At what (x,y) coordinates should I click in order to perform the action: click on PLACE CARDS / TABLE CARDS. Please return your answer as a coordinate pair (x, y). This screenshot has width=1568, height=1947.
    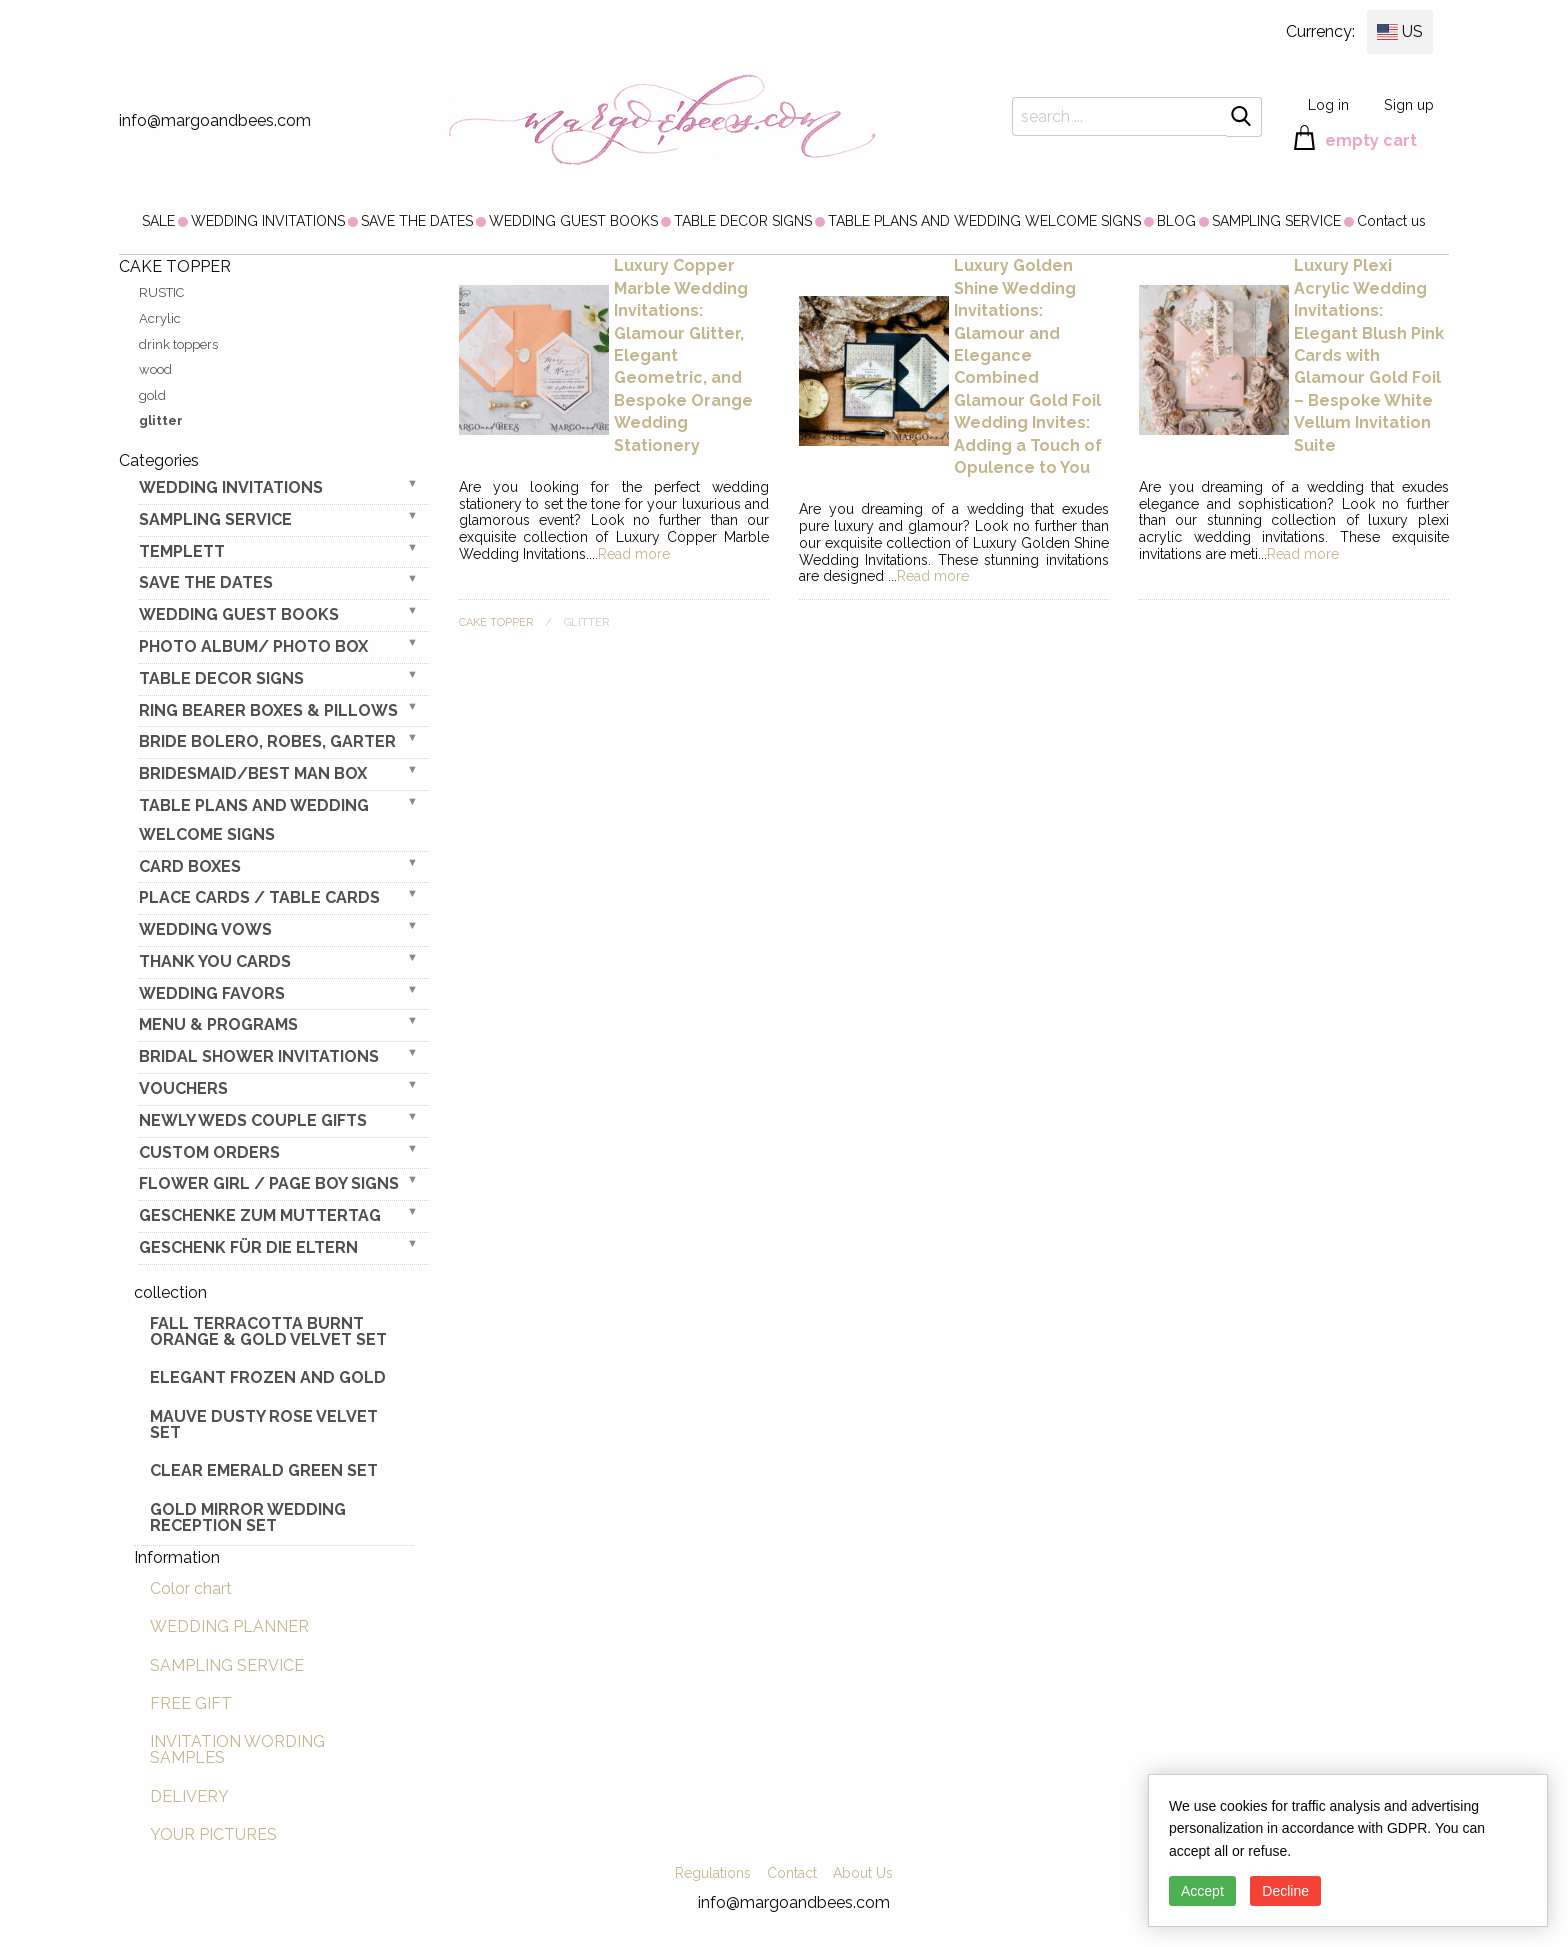
    Looking at the image, I should click on (259, 897).